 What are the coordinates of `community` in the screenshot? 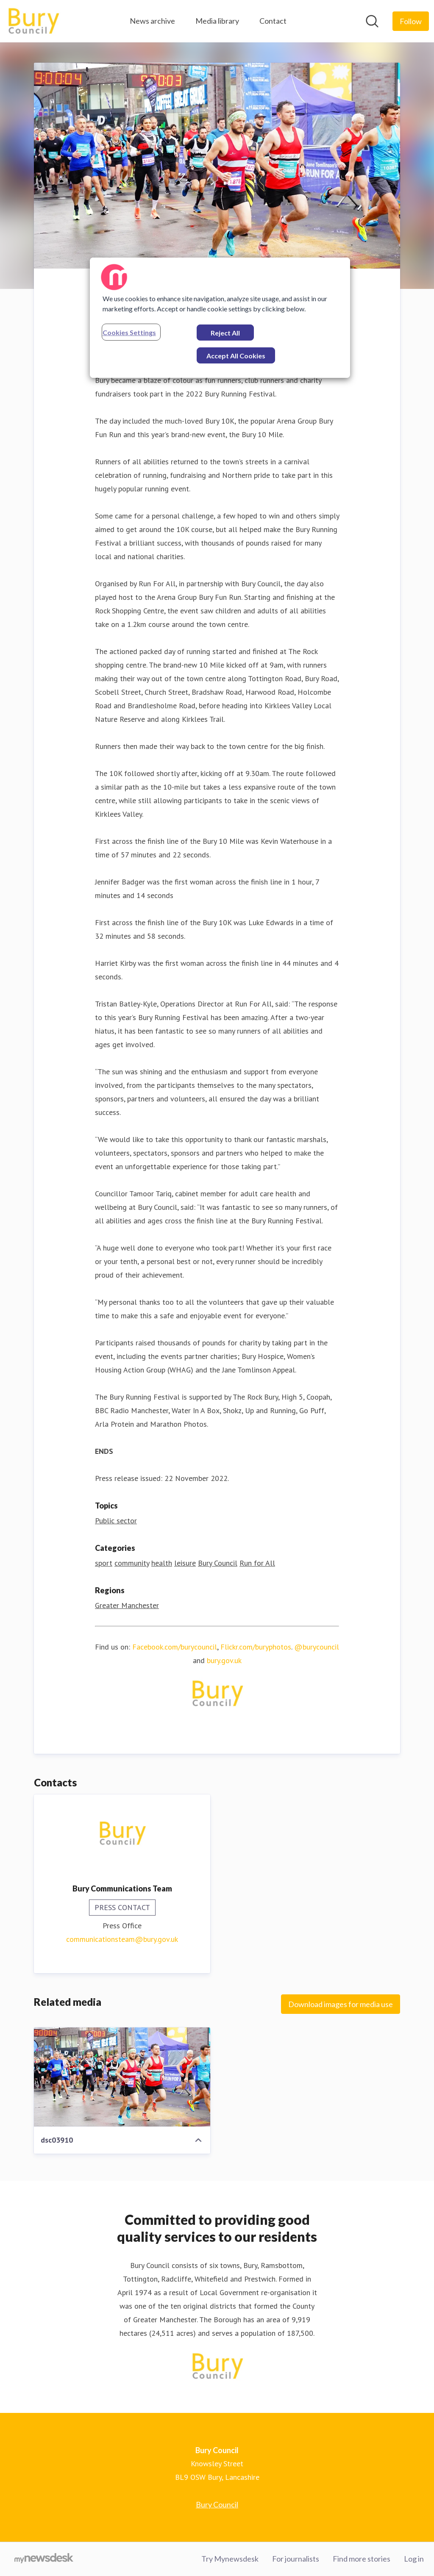 It's located at (131, 1563).